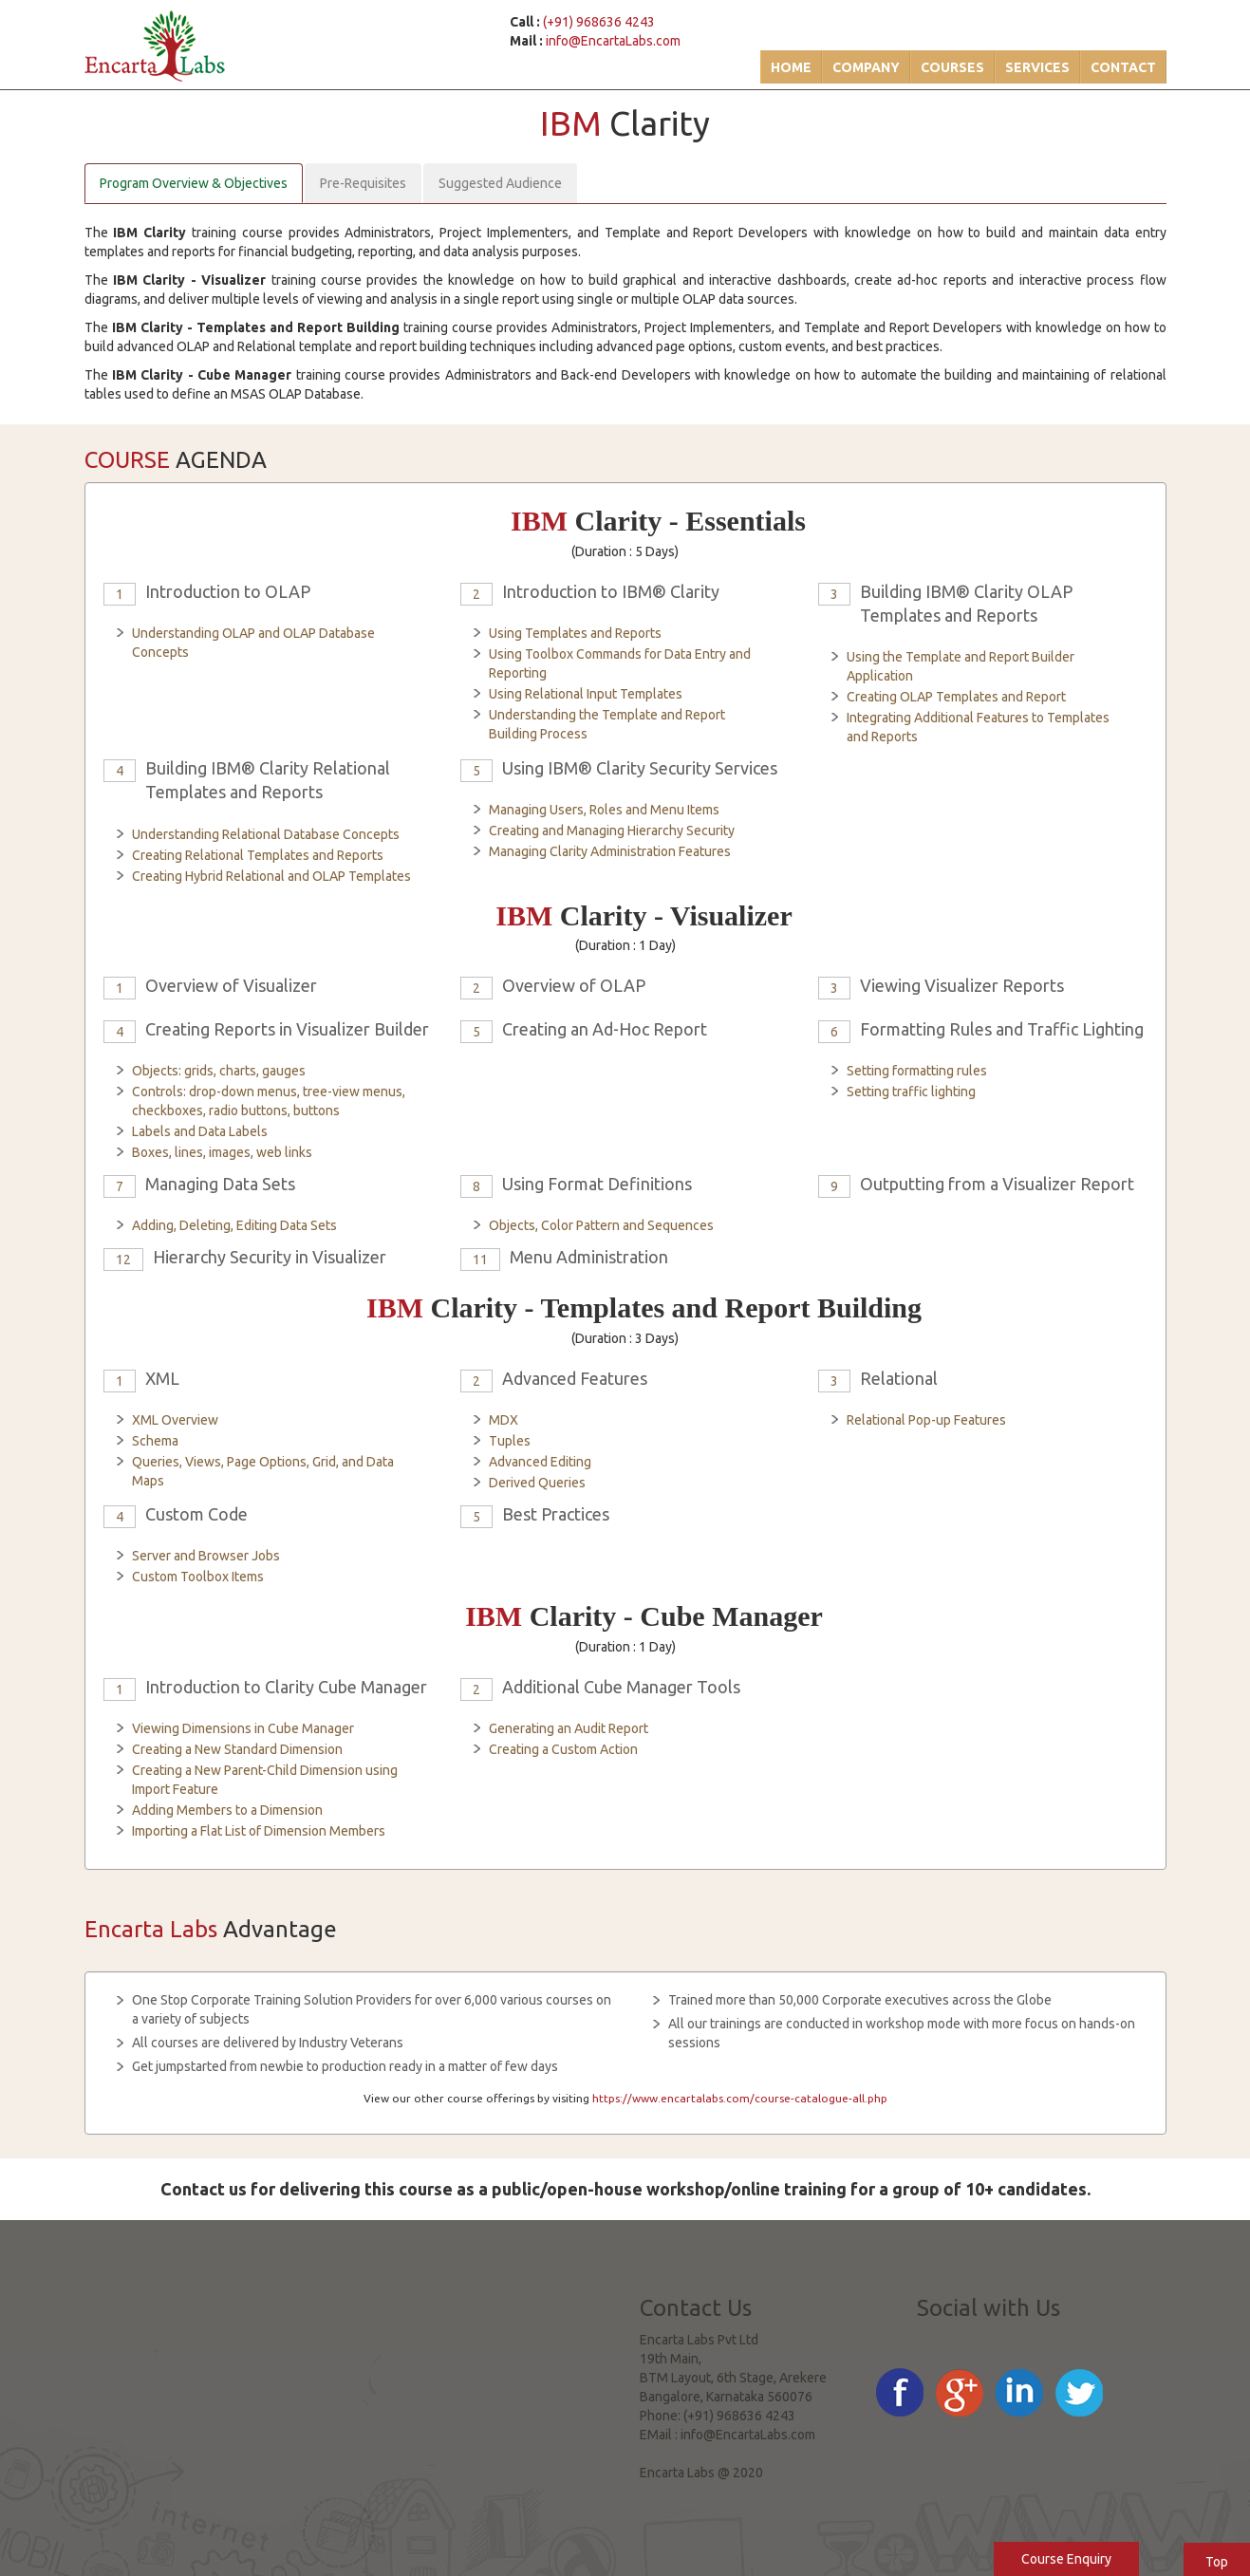 This screenshot has width=1250, height=2576. Describe the element at coordinates (1037, 67) in the screenshot. I see `Services` at that location.